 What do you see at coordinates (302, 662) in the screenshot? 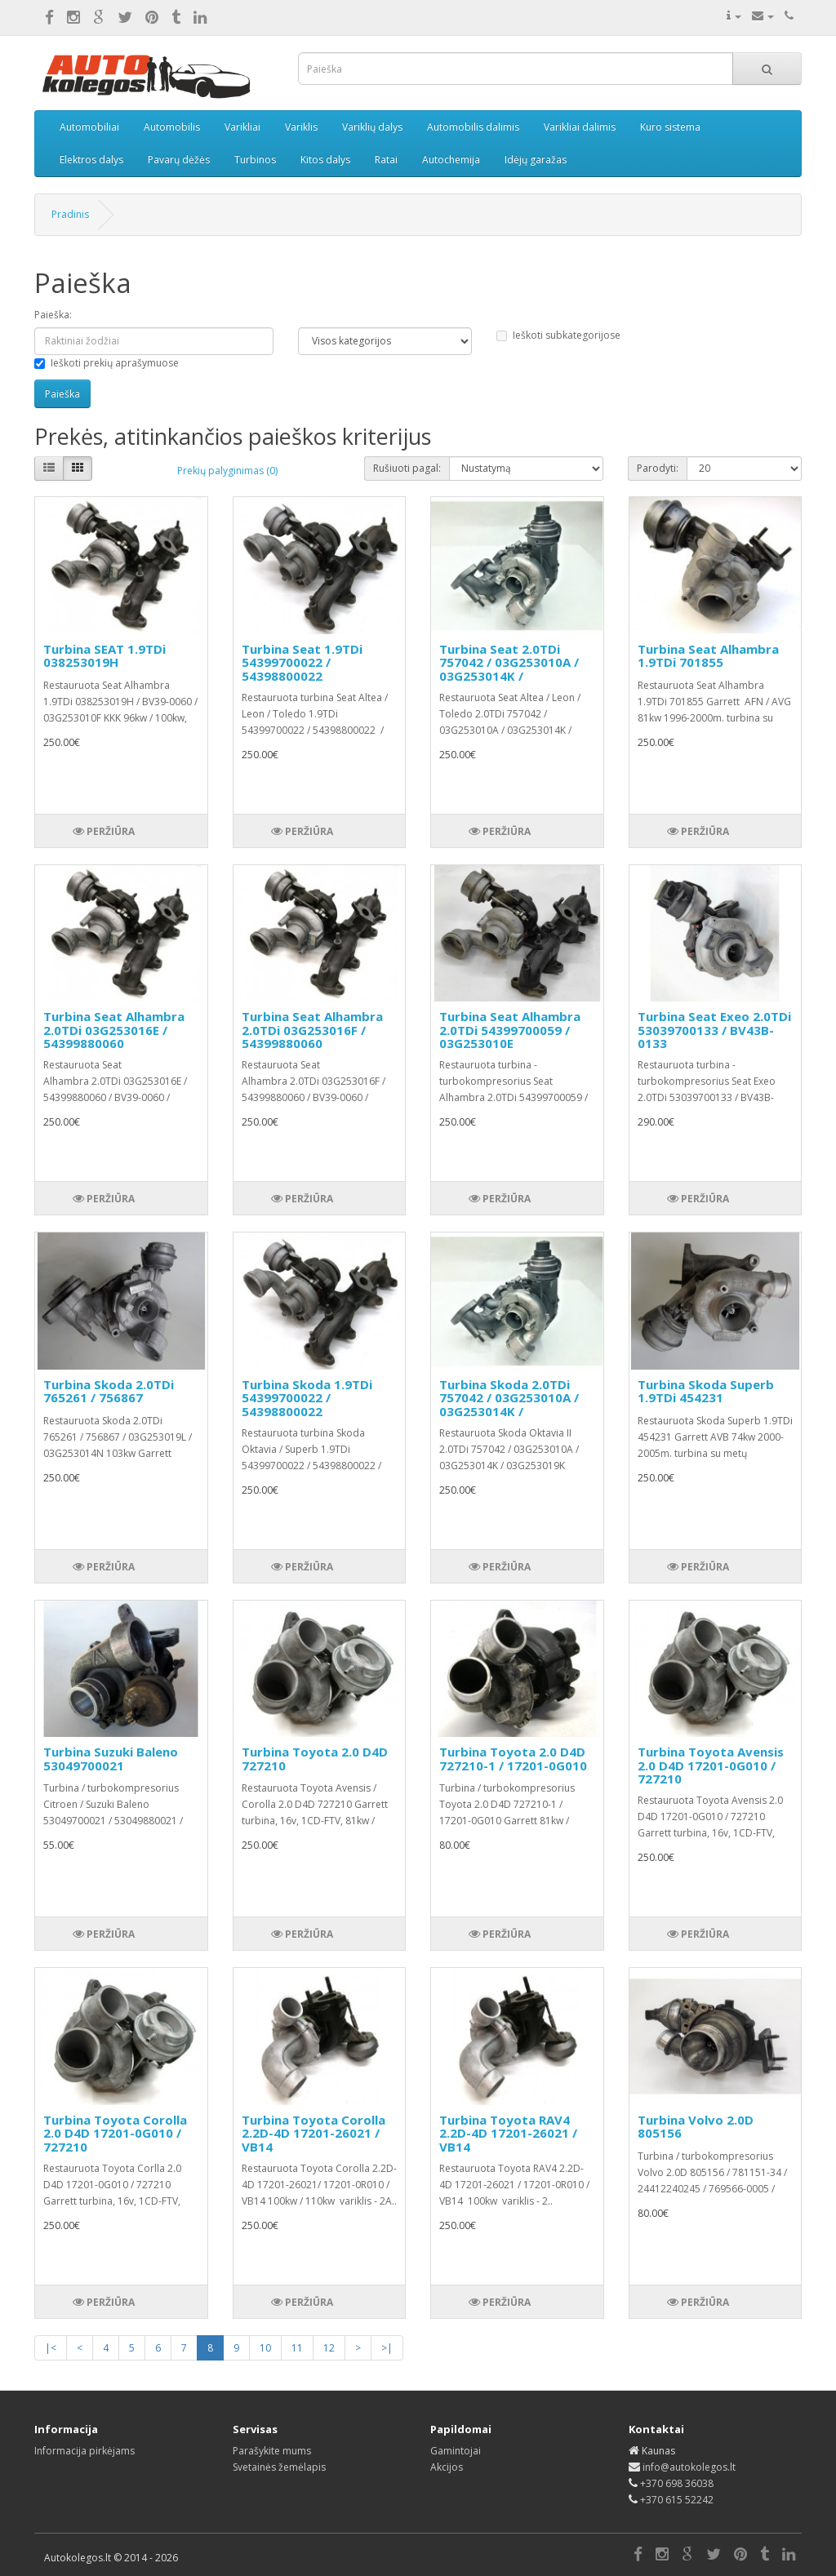
I see `Turbina Seat 1.9TDi 54399700022 / 54398800022` at bounding box center [302, 662].